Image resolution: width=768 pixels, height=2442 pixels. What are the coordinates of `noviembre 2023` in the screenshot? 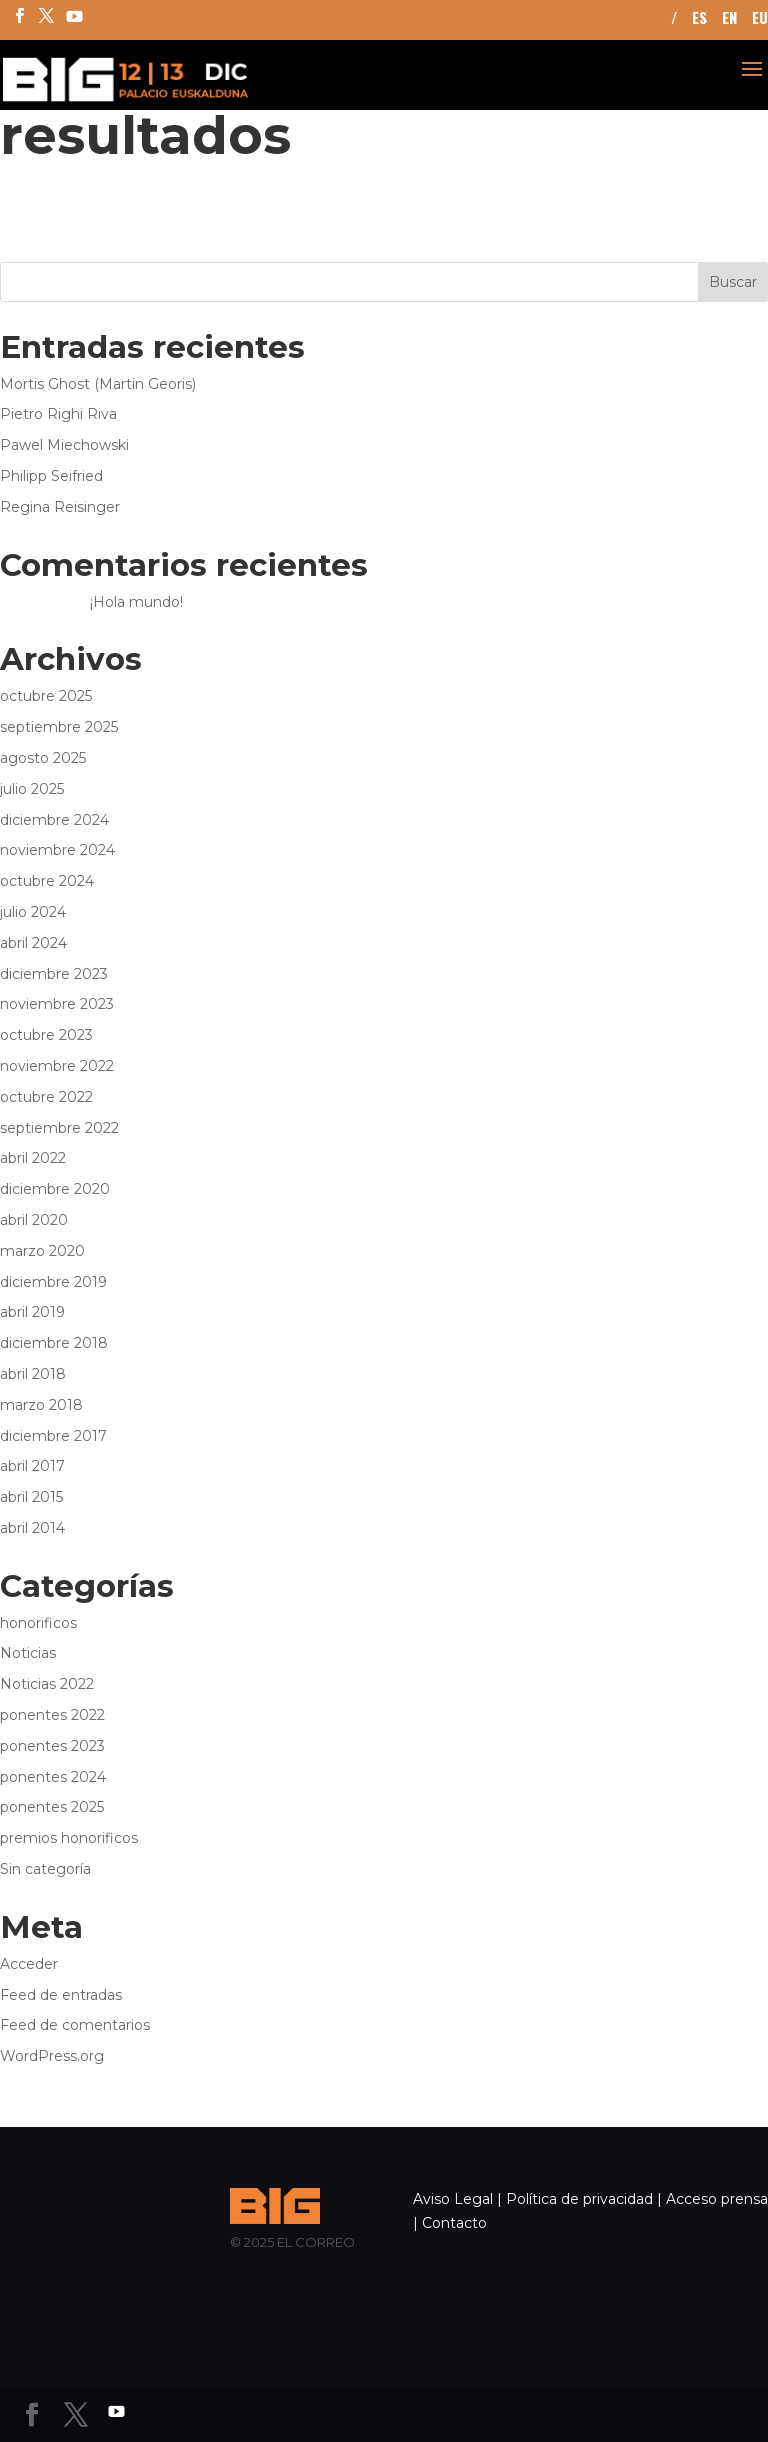 It's located at (57, 1004).